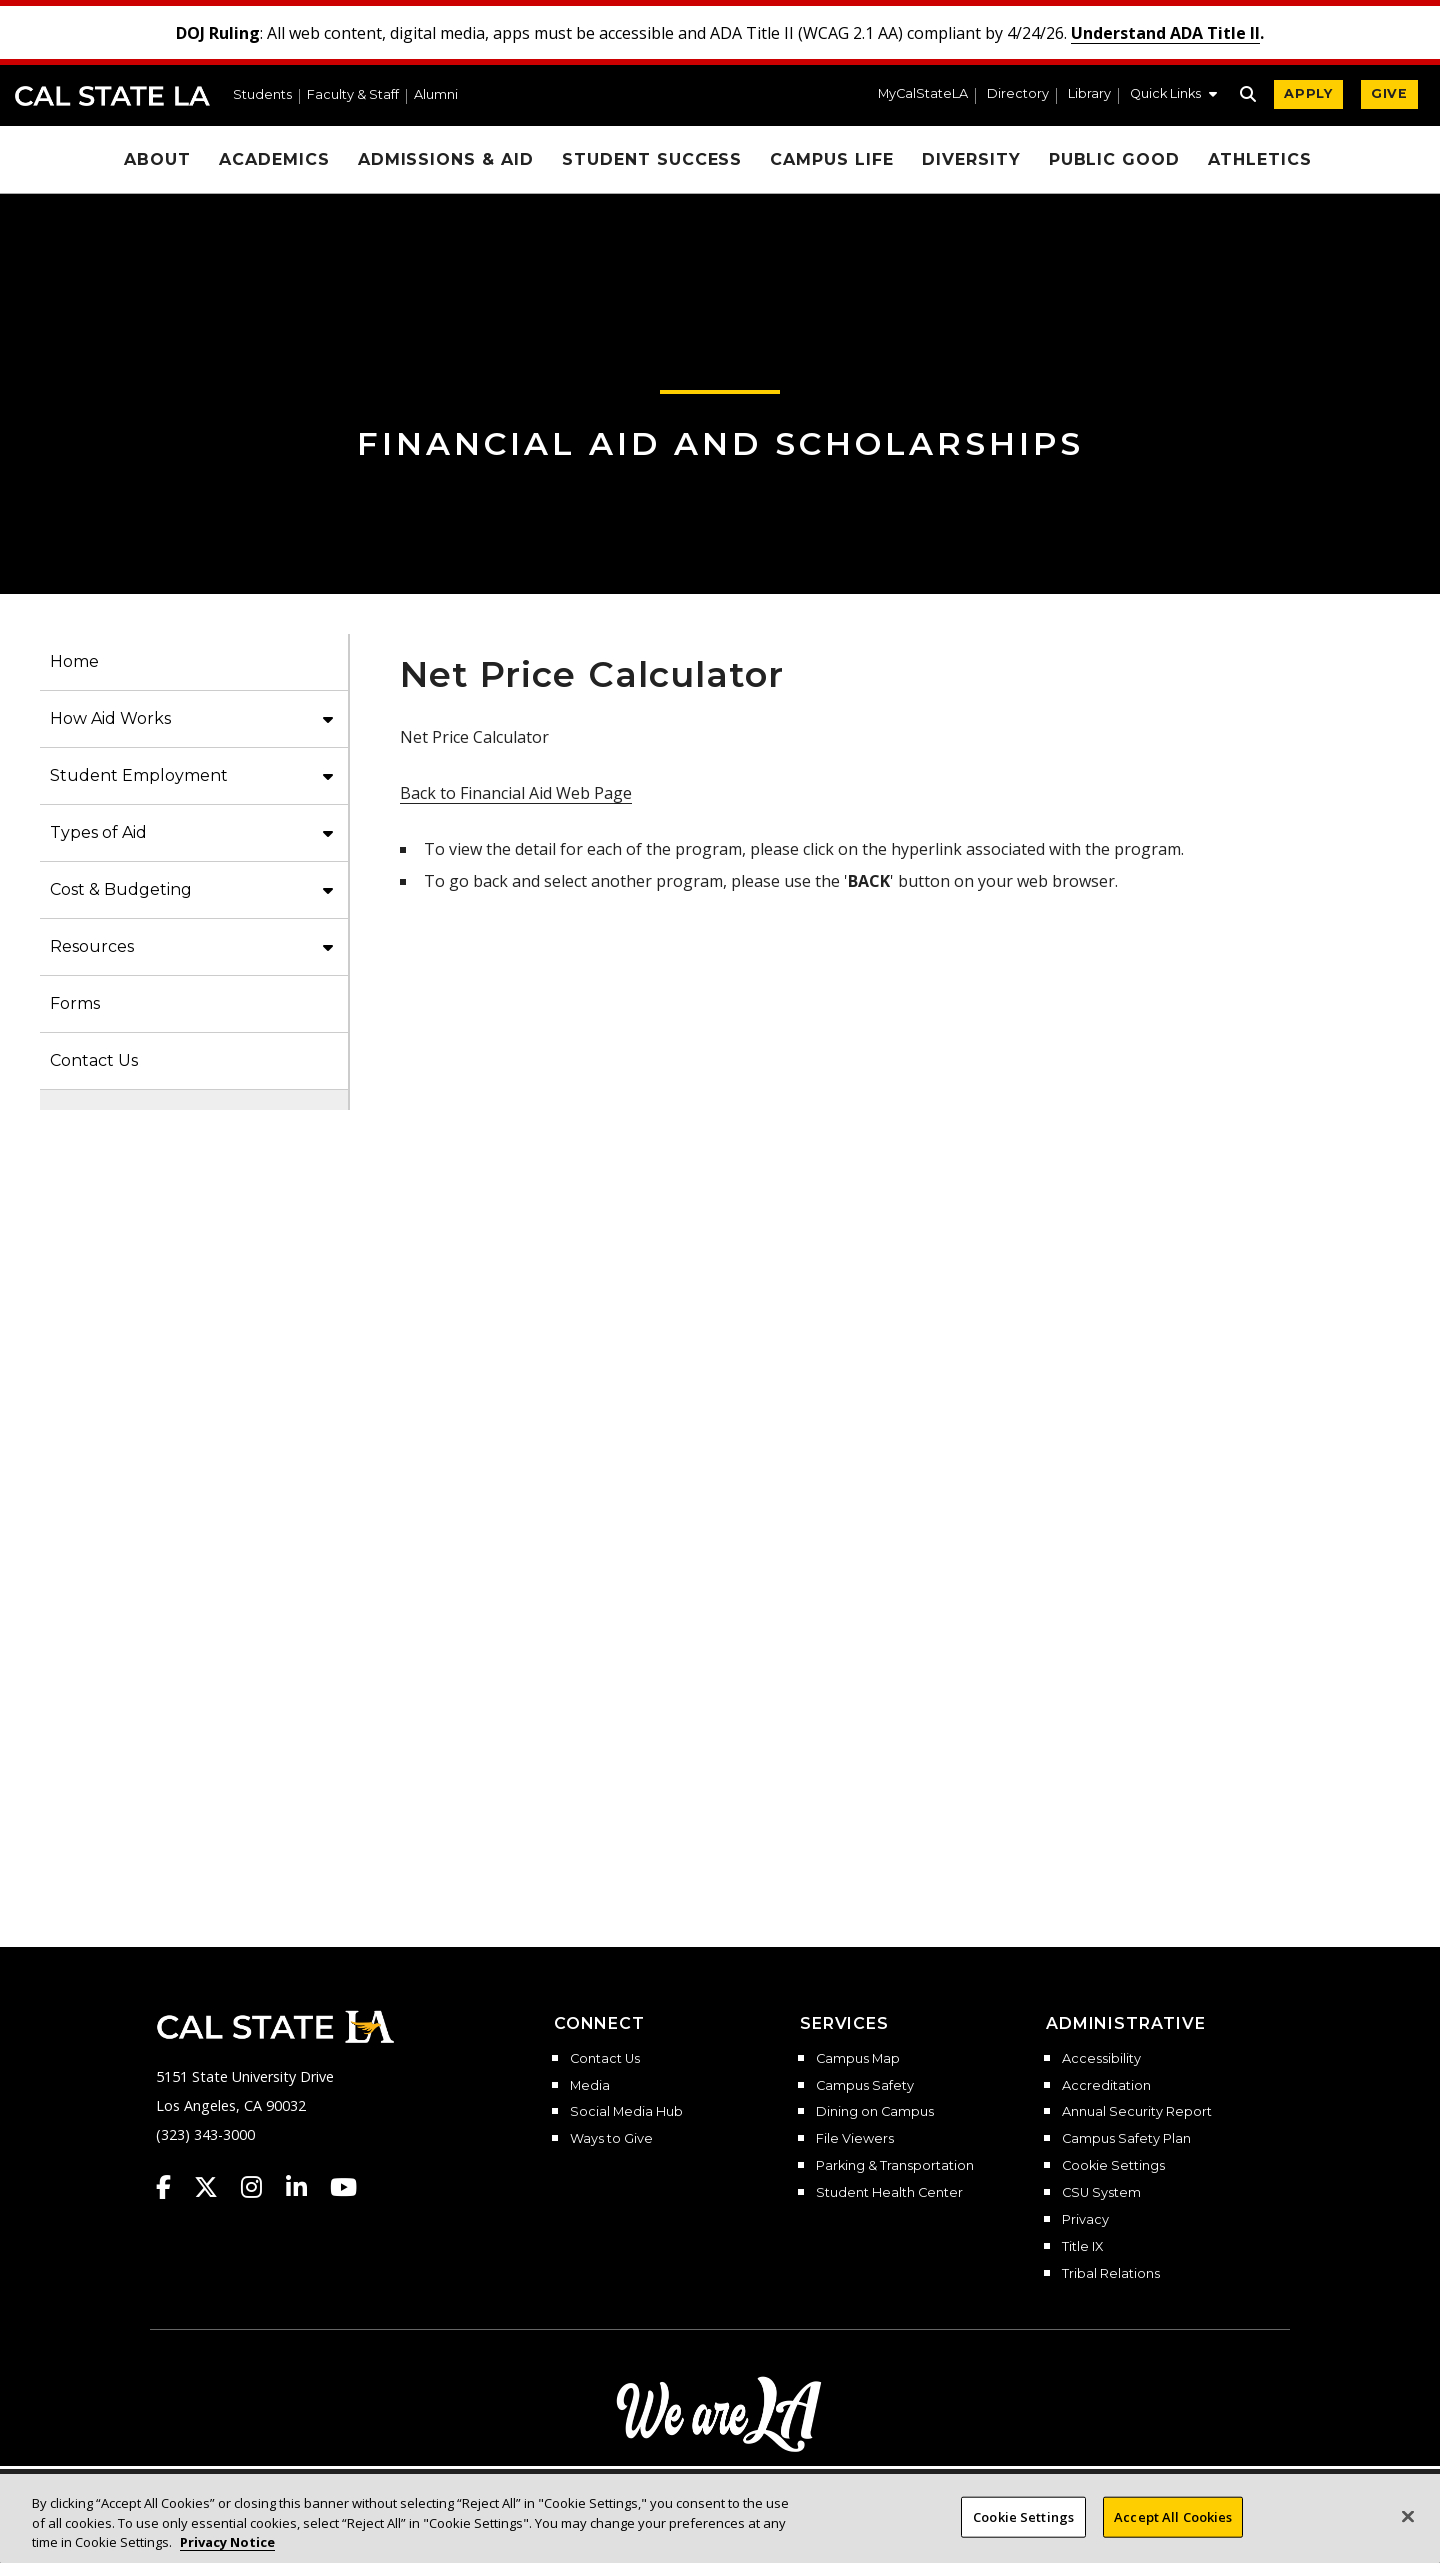 Image resolution: width=1440 pixels, height=2563 pixels. I want to click on Admissions & Aid, so click(446, 159).